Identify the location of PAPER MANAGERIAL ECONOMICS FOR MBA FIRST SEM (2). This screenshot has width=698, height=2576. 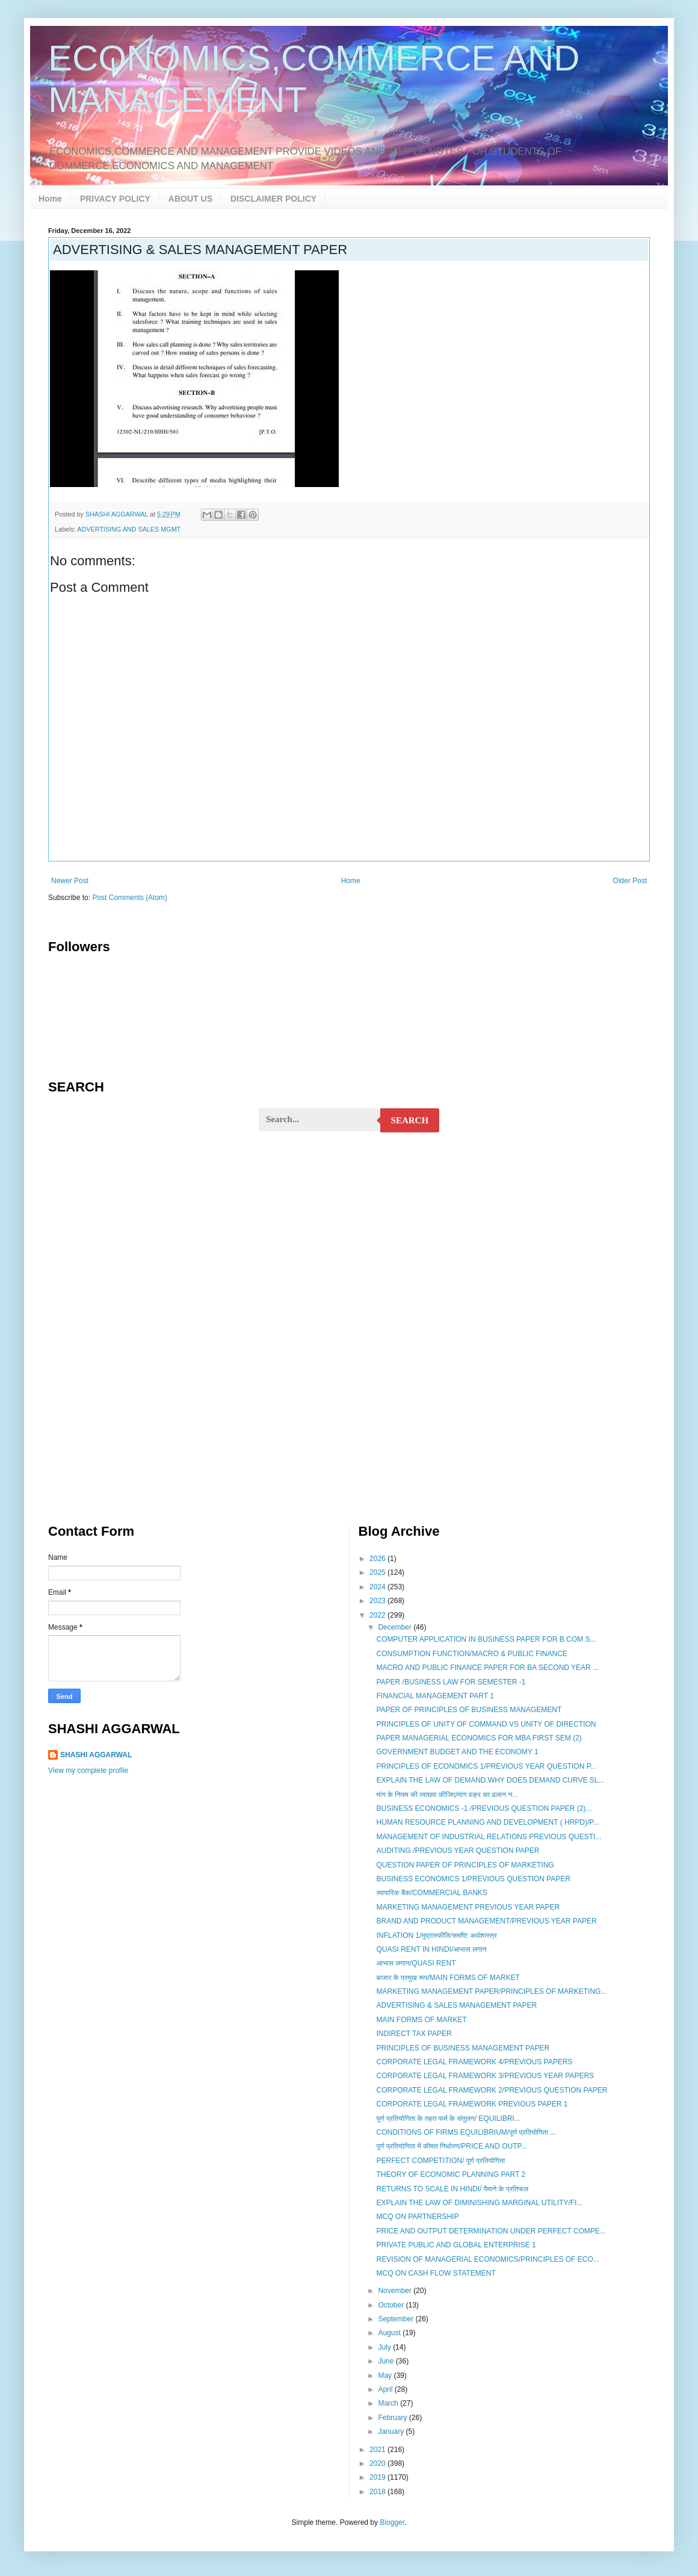
(478, 1738).